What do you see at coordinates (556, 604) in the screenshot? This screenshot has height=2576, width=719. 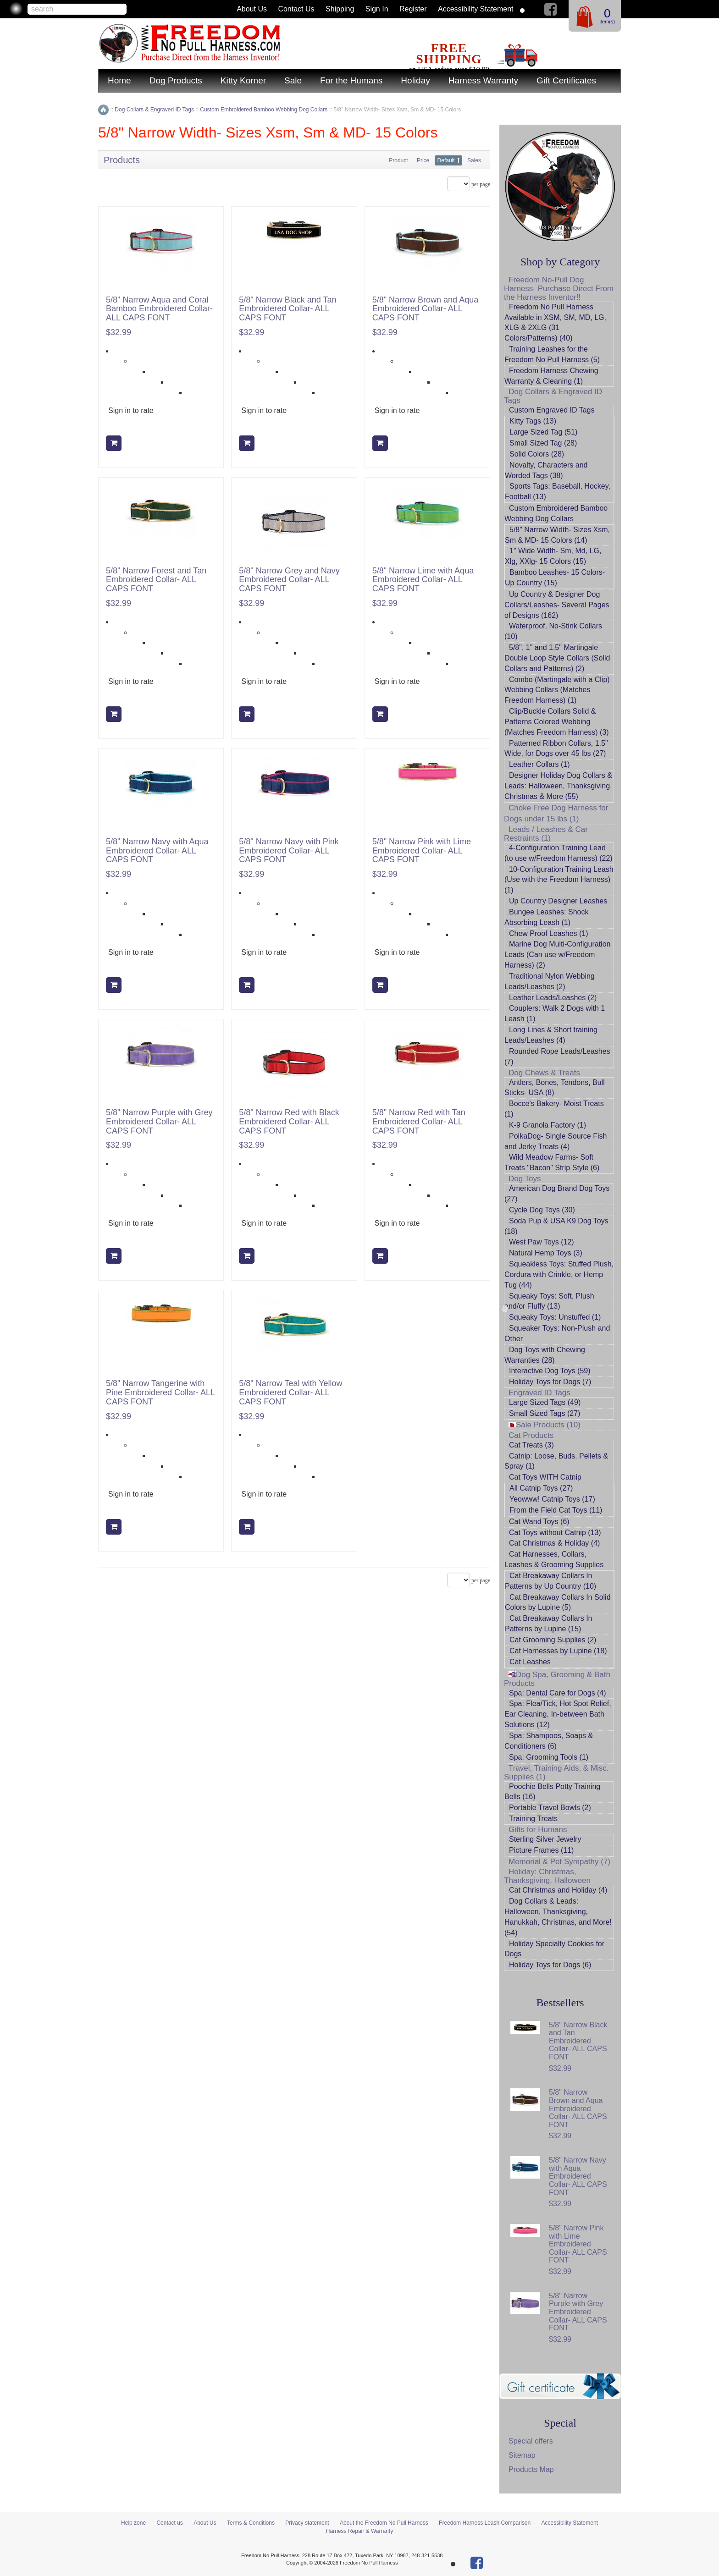 I see `Up Country & Designer Dog Collars/Leashes- Several Pages of Designs (162)` at bounding box center [556, 604].